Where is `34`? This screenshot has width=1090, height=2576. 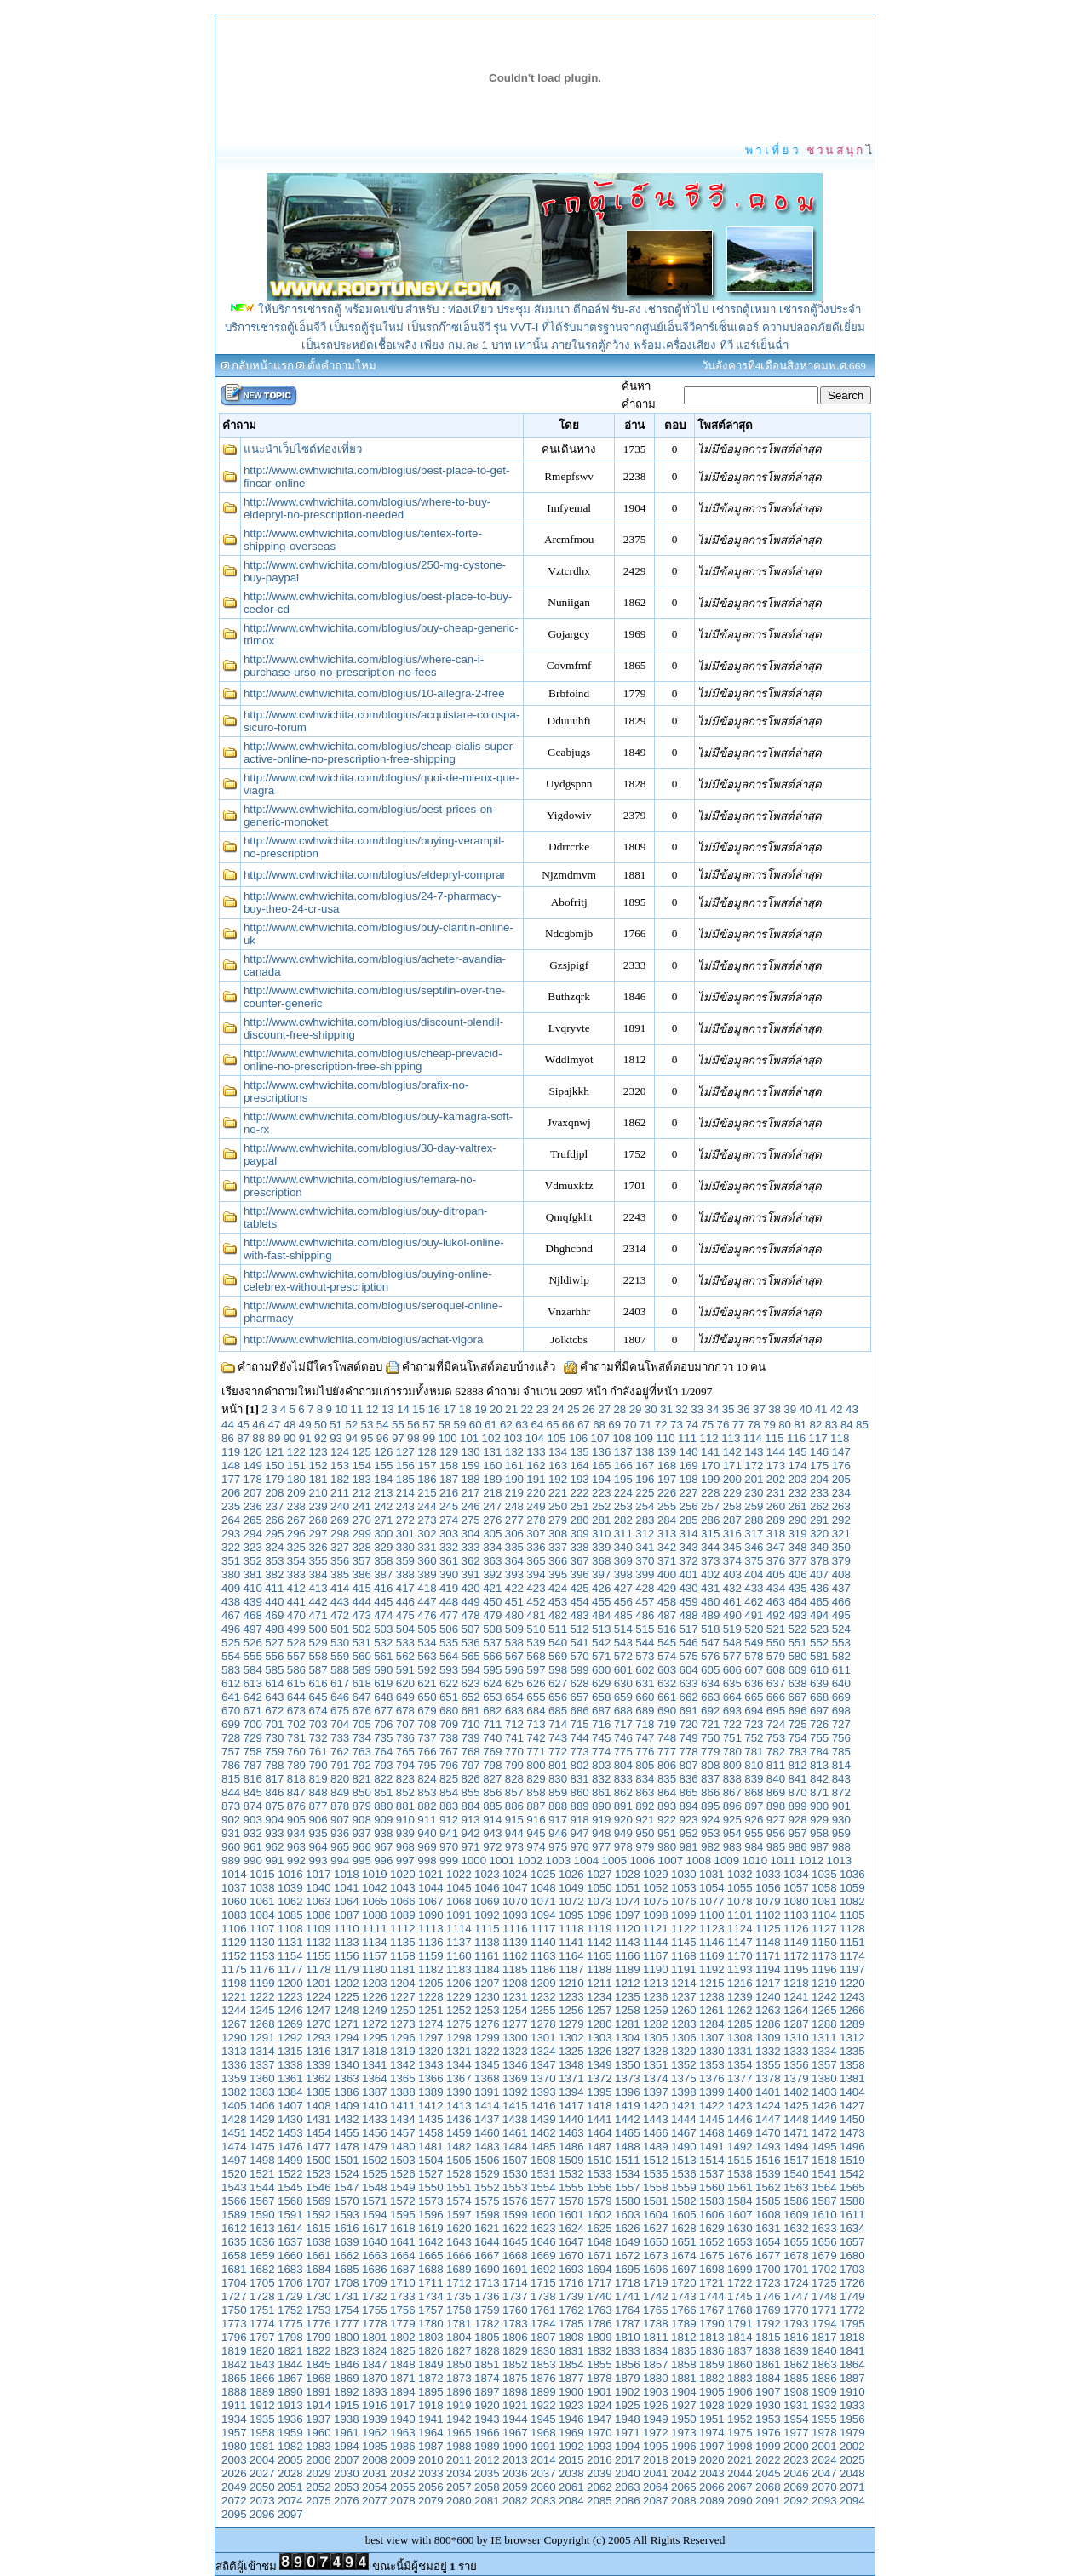 34 is located at coordinates (712, 1409).